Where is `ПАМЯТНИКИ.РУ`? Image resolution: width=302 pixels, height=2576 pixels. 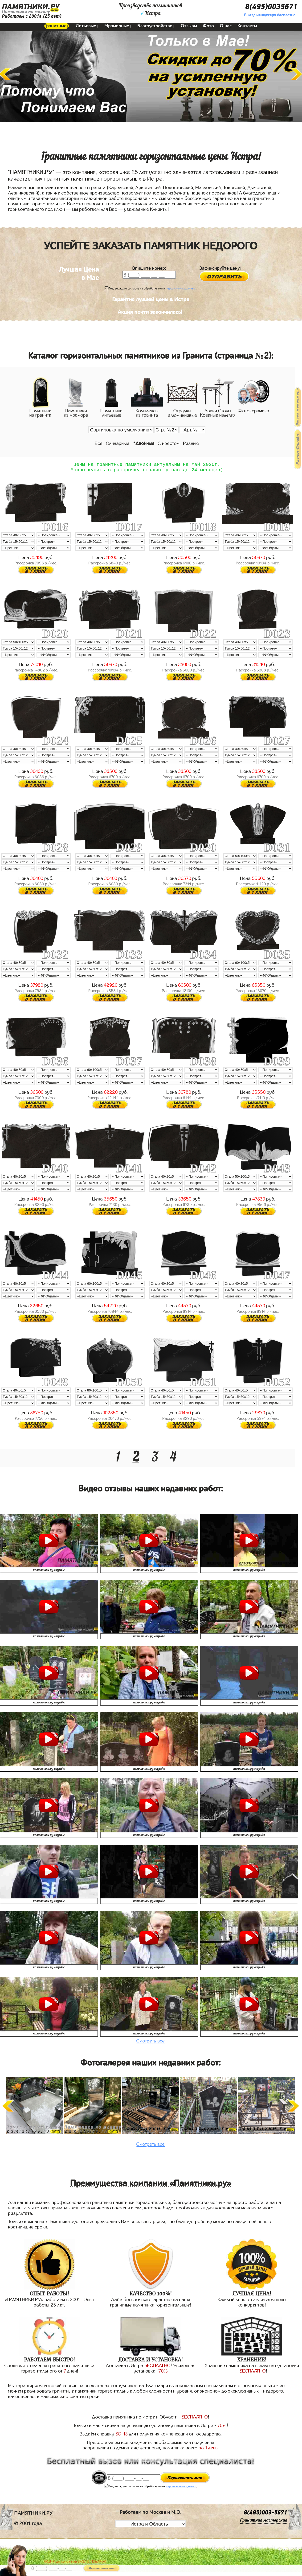 ПАМЯТНИКИ.РУ is located at coordinates (30, 7).